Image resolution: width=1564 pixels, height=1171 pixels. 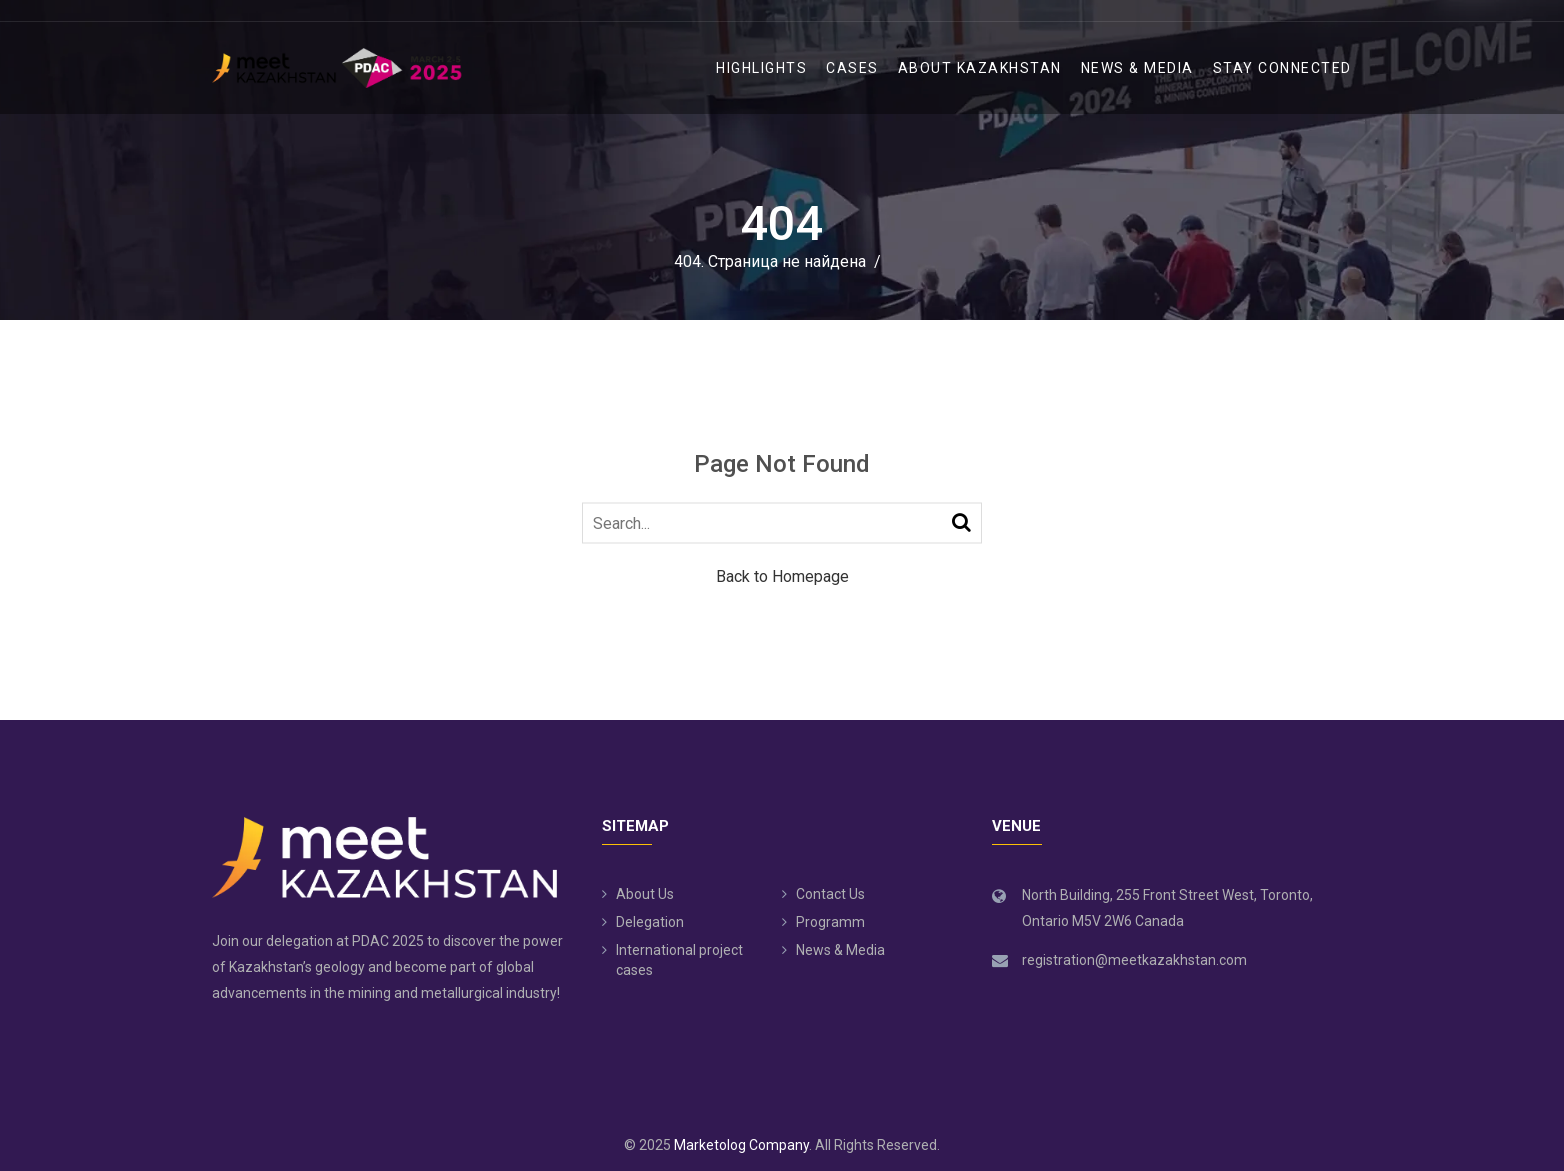 I want to click on Marketolog Company, so click(x=741, y=1145).